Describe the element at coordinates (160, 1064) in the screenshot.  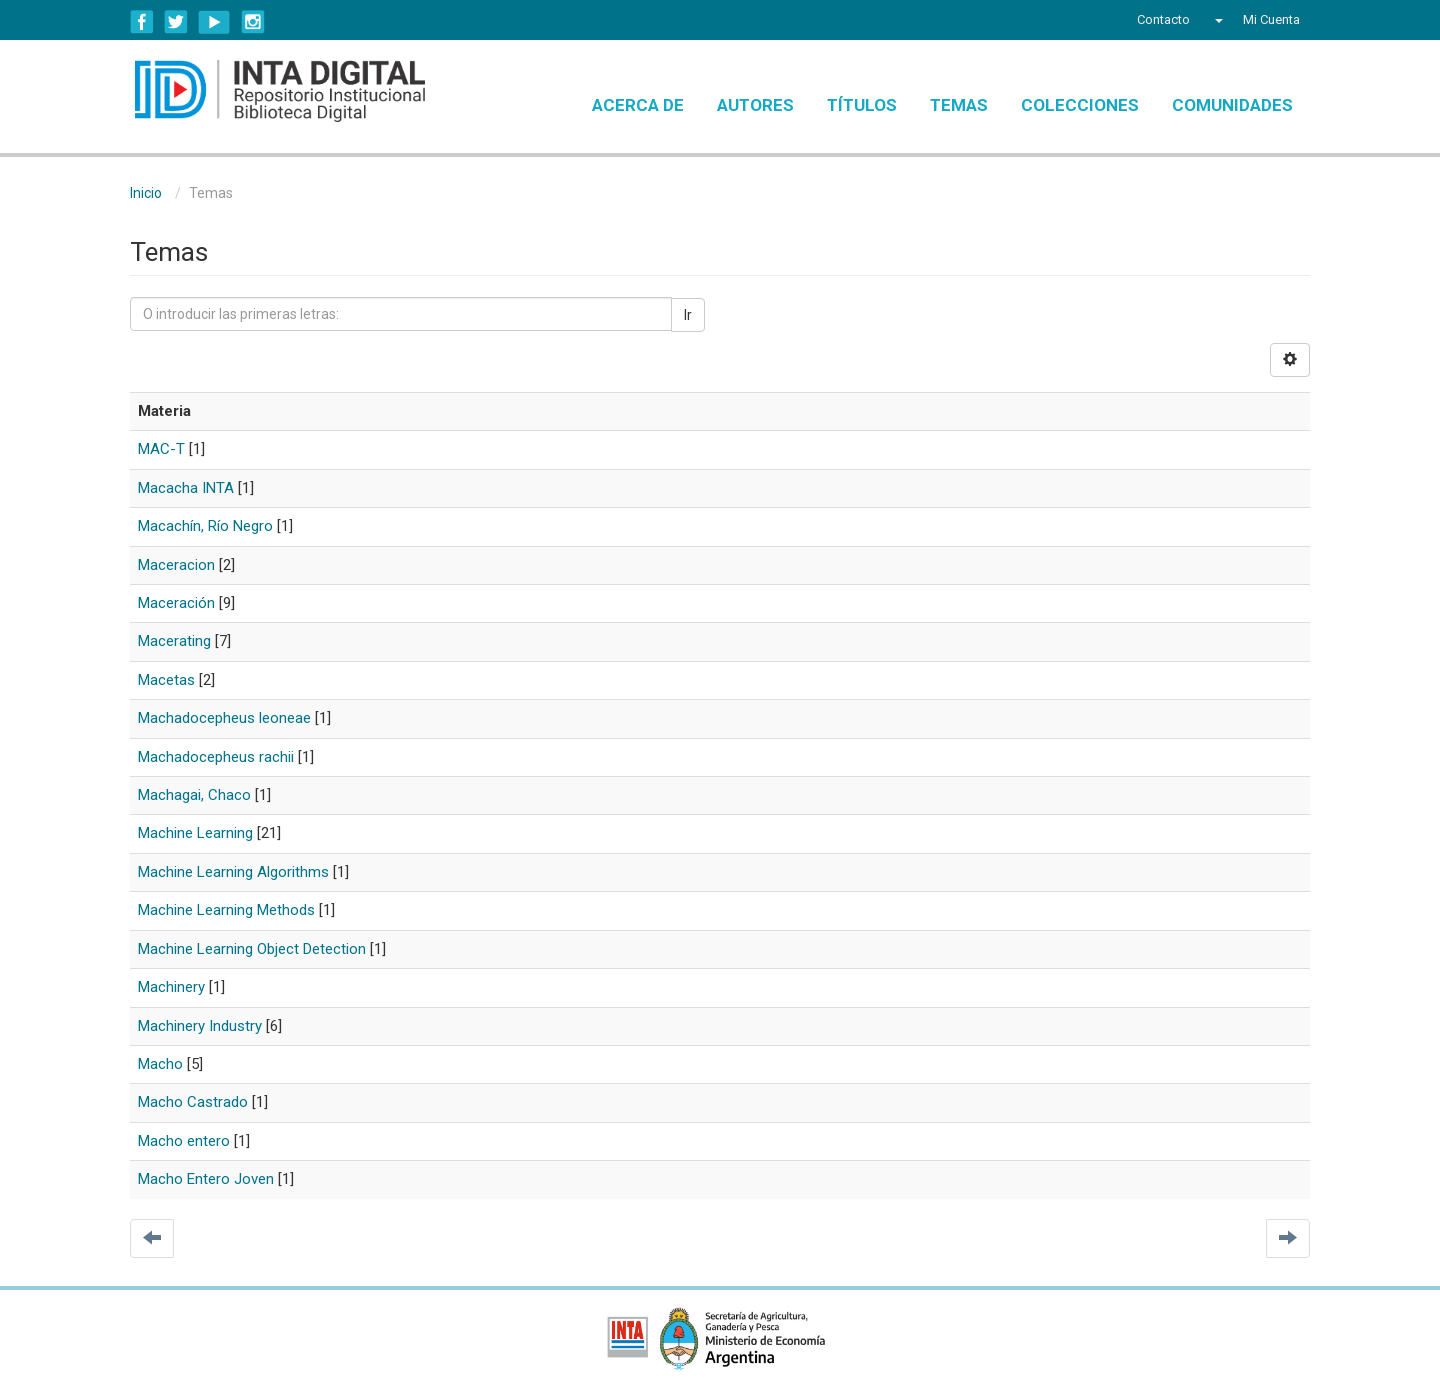
I see `Macho` at that location.